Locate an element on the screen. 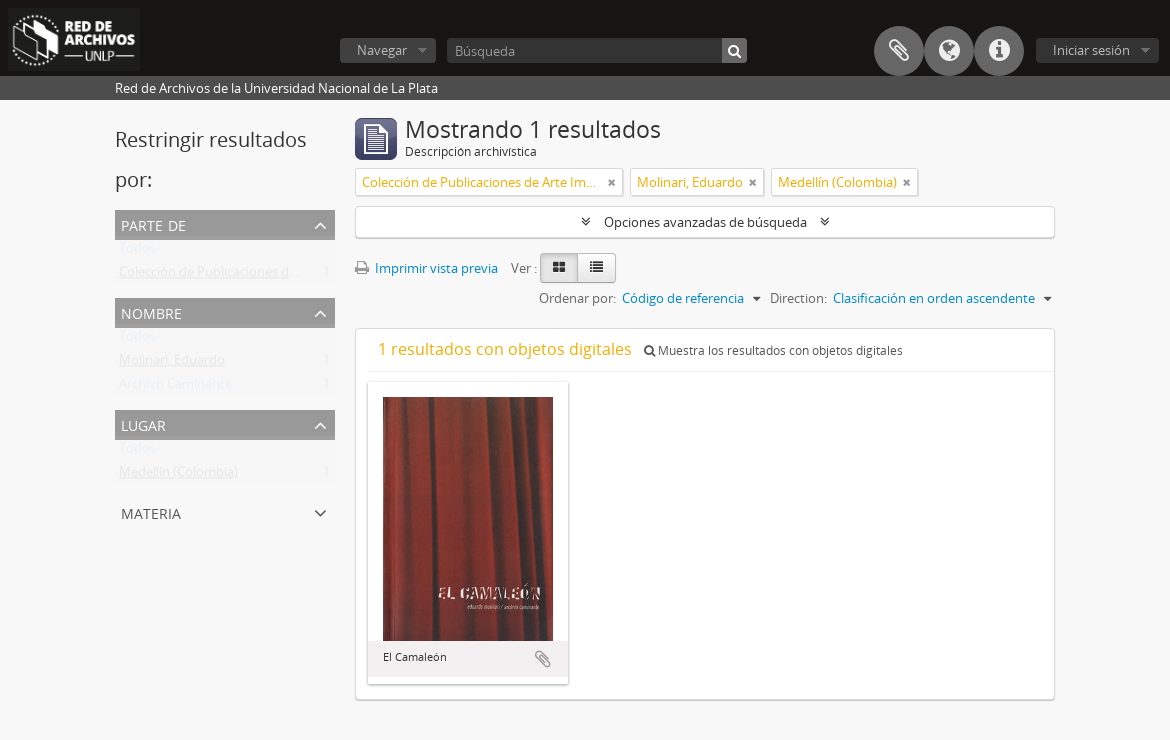 Image resolution: width=1170 pixels, height=740 pixels. Direction: is located at coordinates (798, 298).